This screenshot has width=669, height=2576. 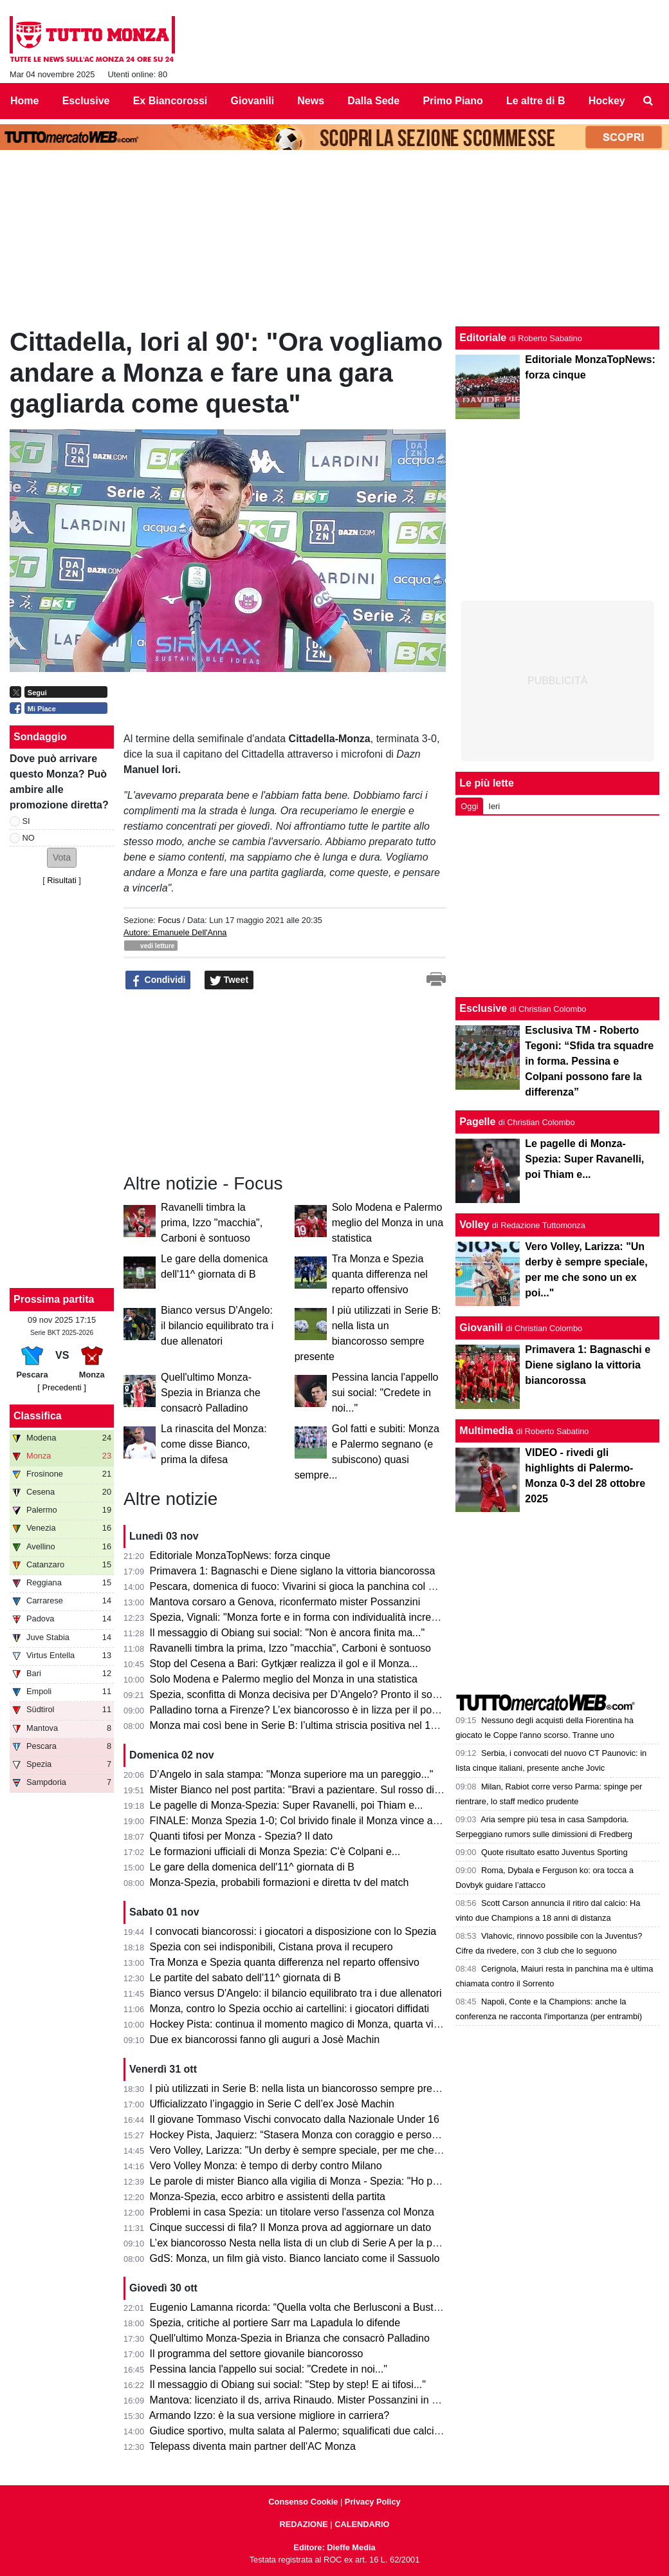 I want to click on Giovanili [menuitem], so click(x=253, y=100).